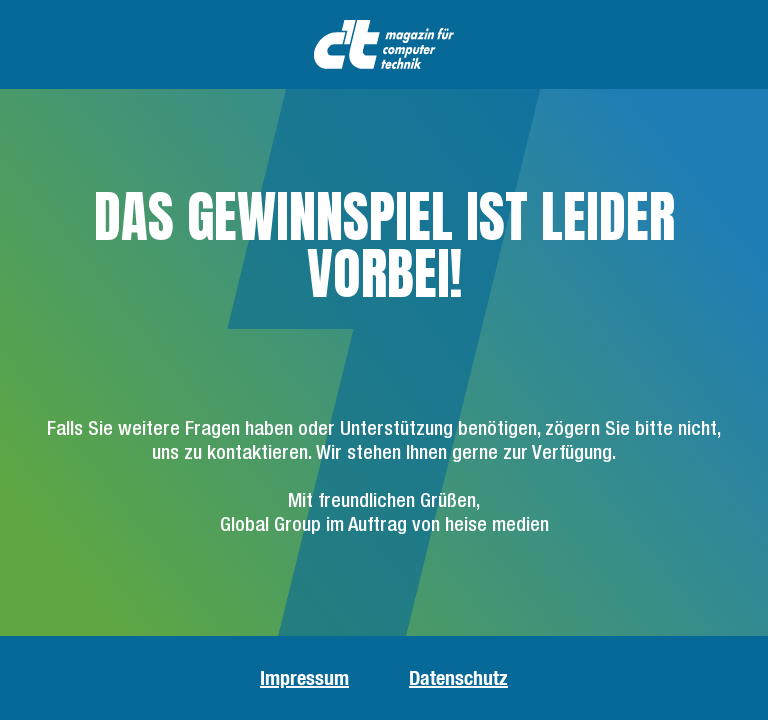 Image resolution: width=768 pixels, height=720 pixels. Describe the element at coordinates (304, 677) in the screenshot. I see `Impressum` at that location.